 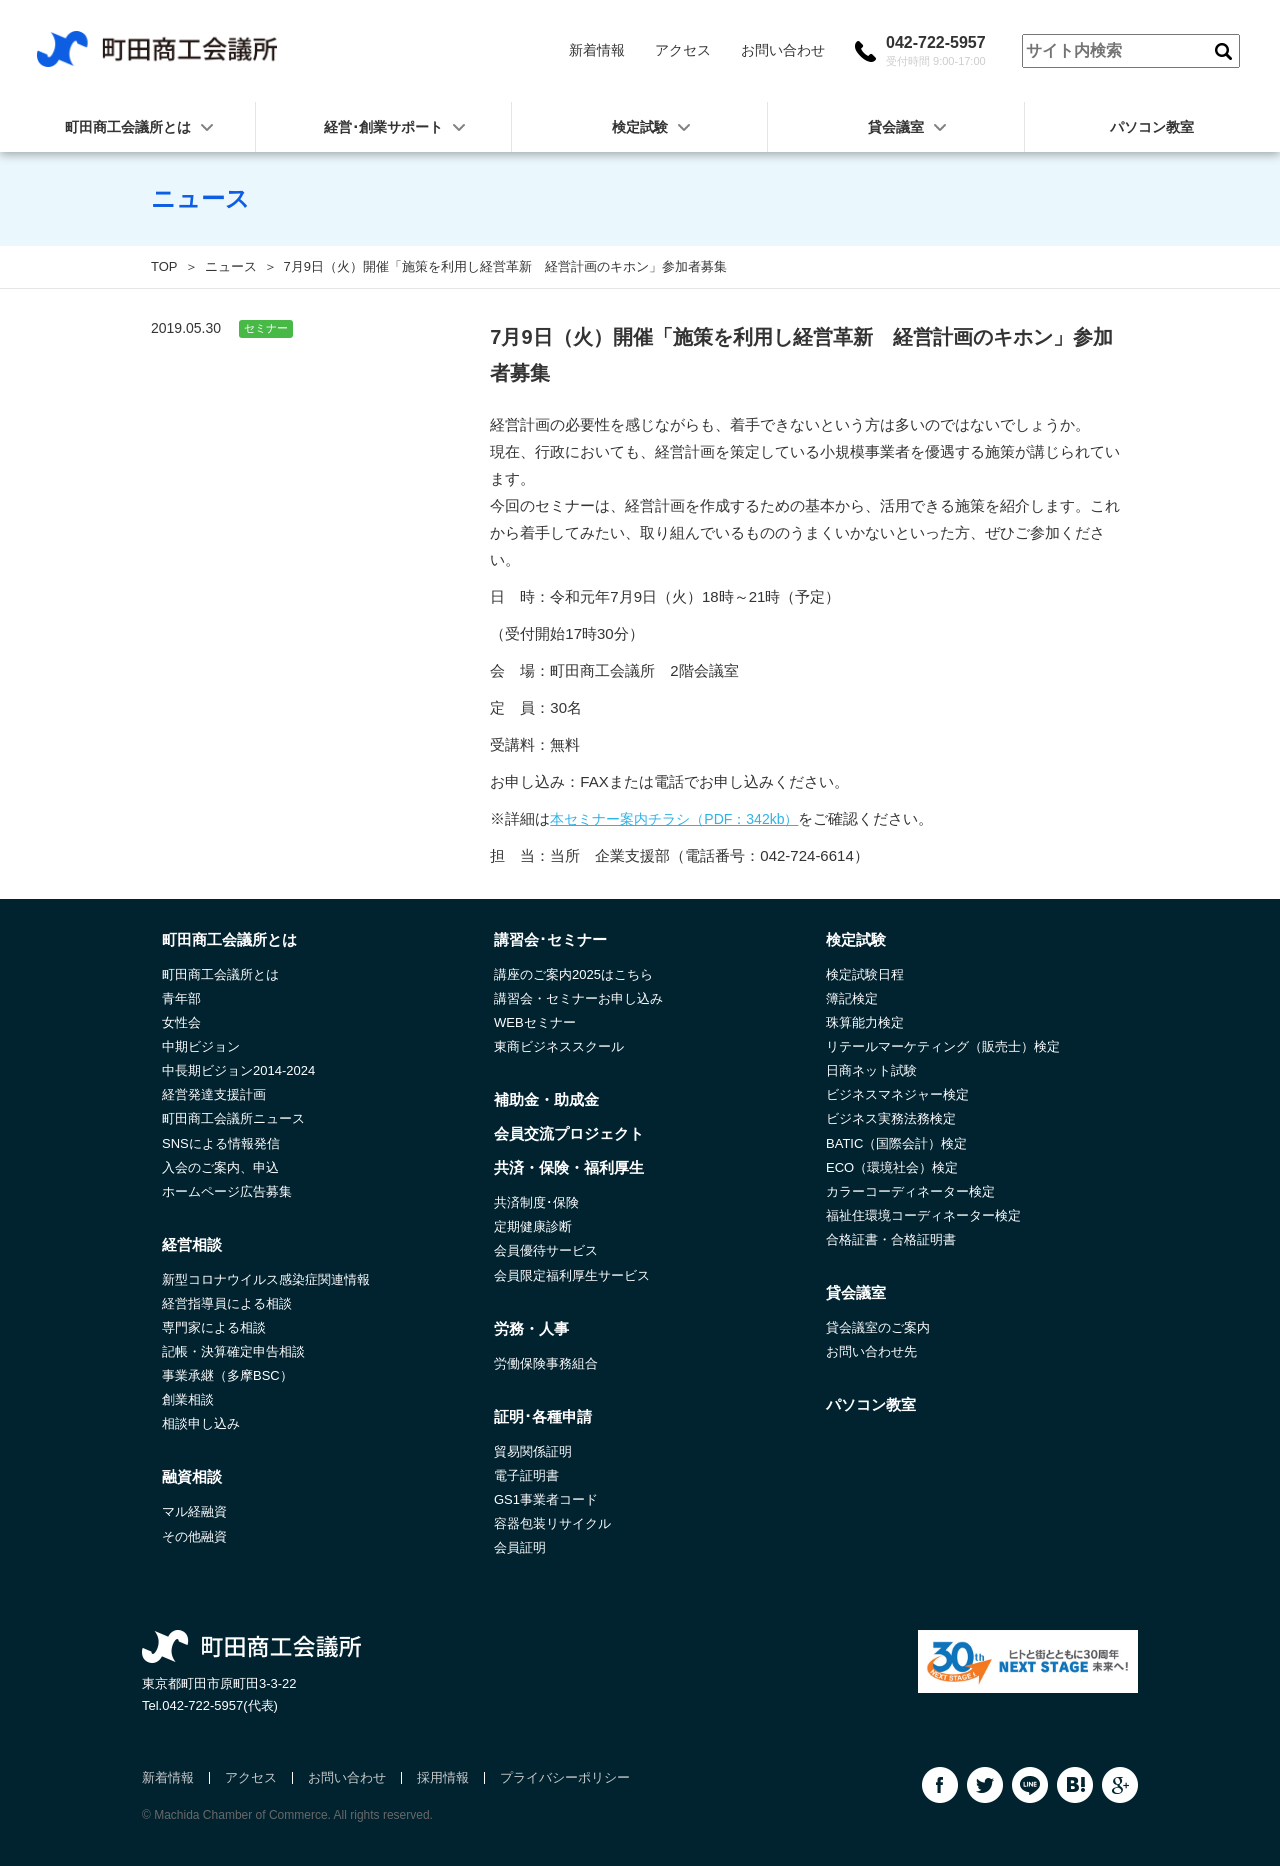 I want to click on 経営指導員による相談, so click(x=227, y=1303).